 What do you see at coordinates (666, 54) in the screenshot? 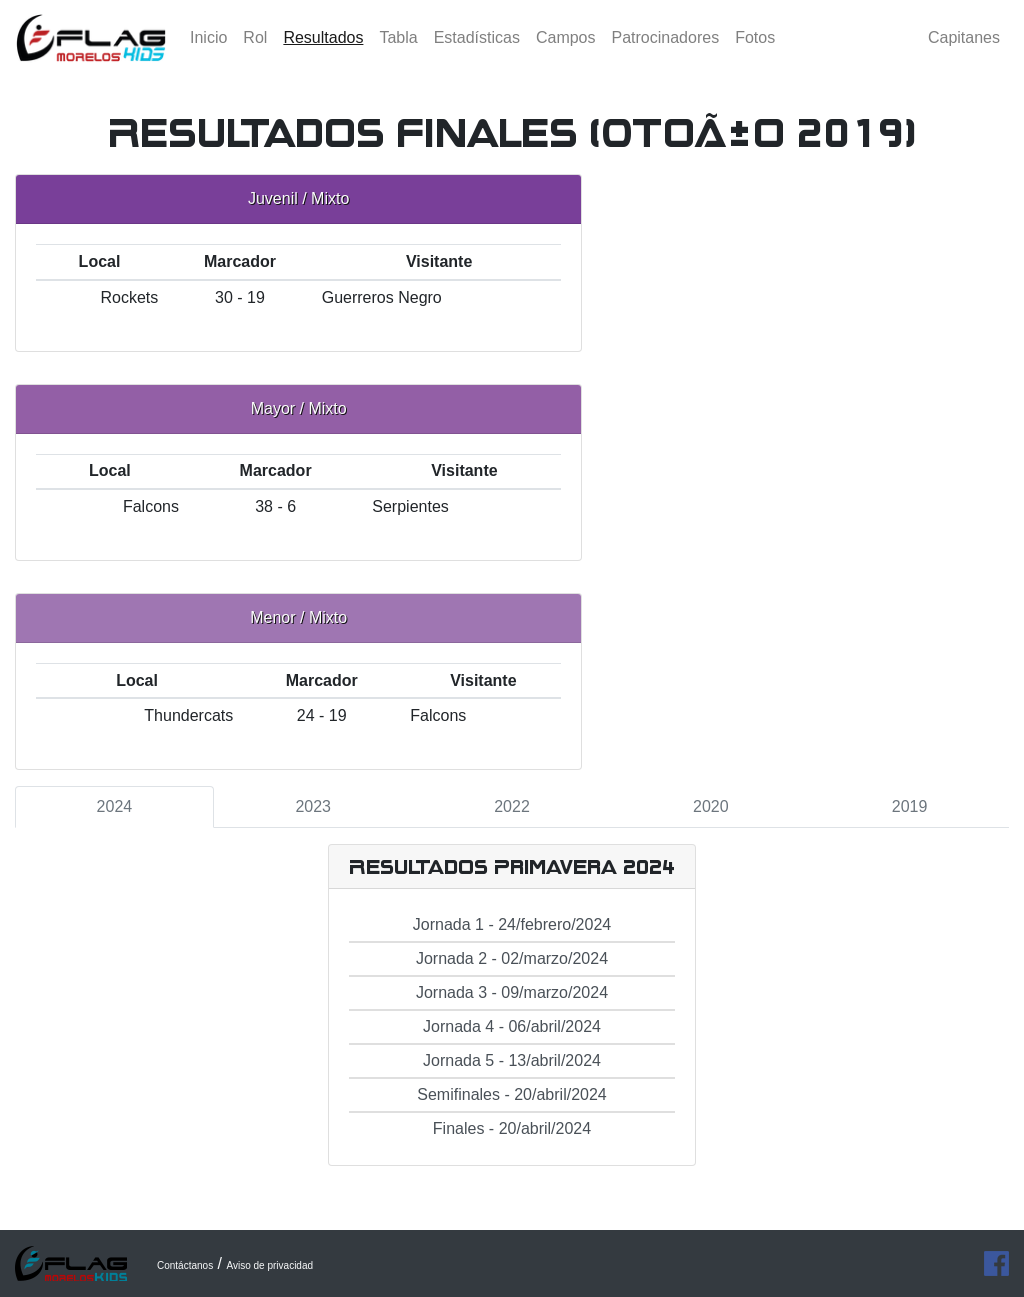
I see `Patrocinadores` at bounding box center [666, 54].